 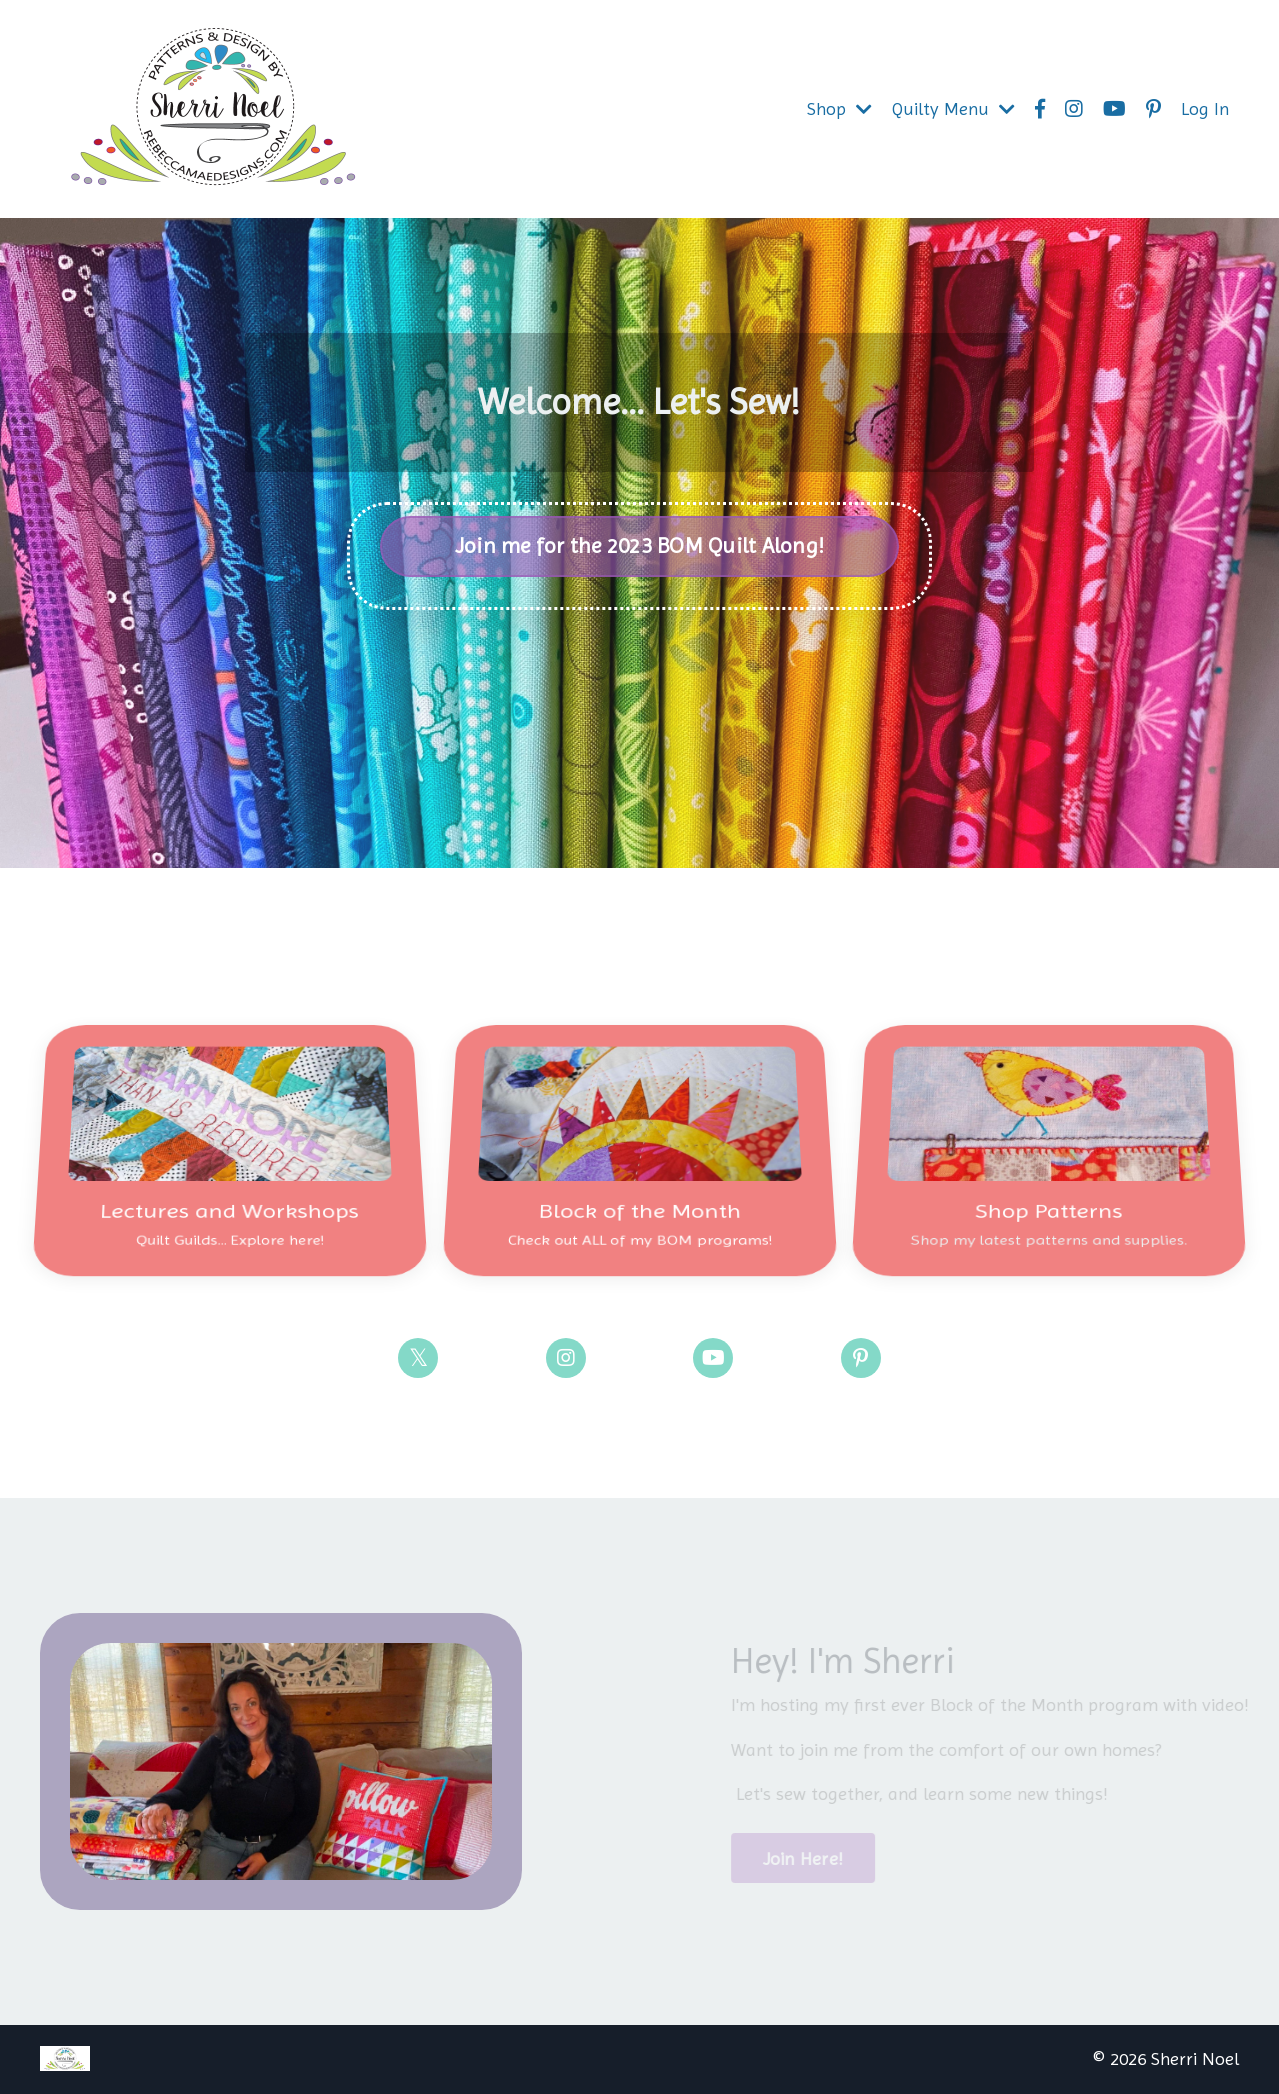 What do you see at coordinates (230, 1189) in the screenshot?
I see `Lectures and Workshops` at bounding box center [230, 1189].